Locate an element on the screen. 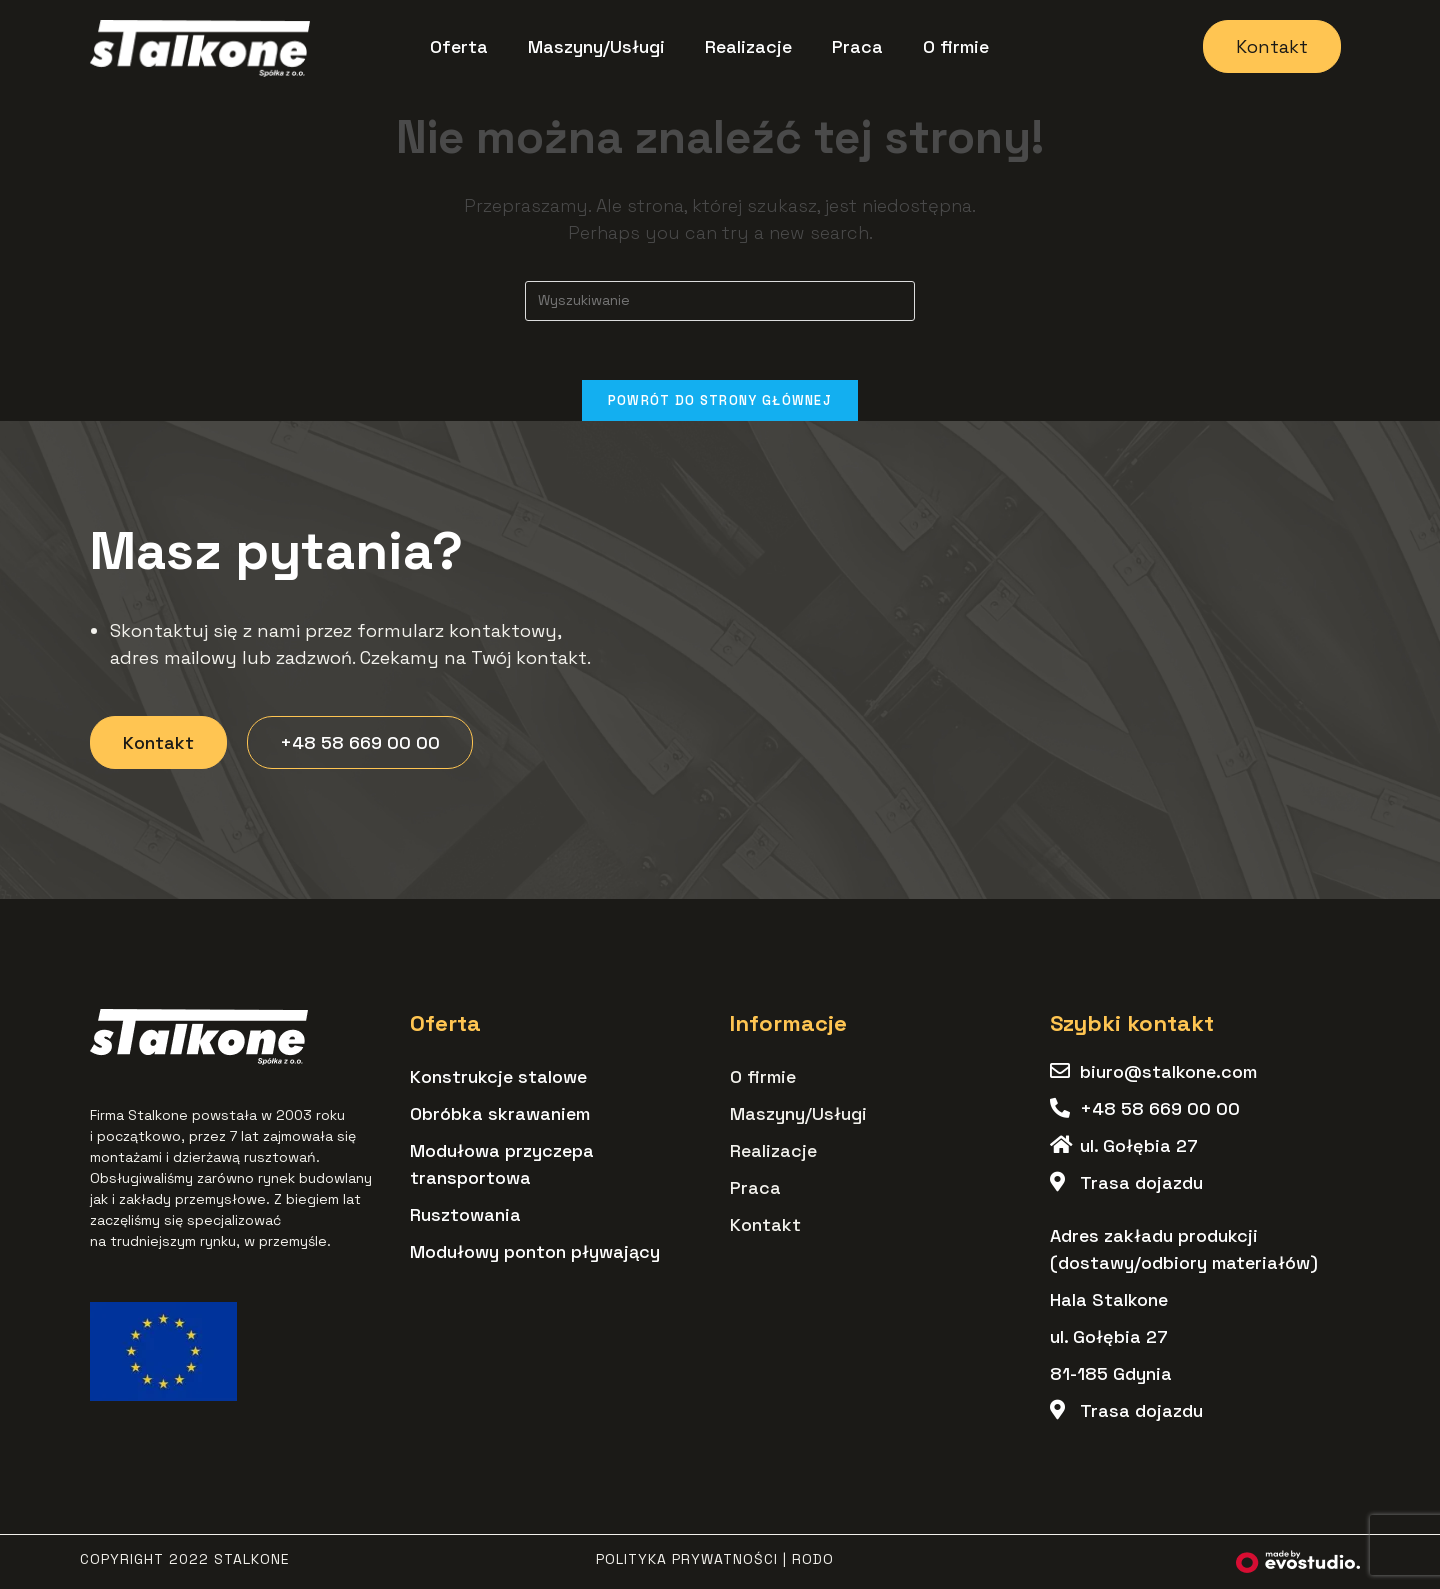 The image size is (1440, 1589). O firmie is located at coordinates (956, 46).